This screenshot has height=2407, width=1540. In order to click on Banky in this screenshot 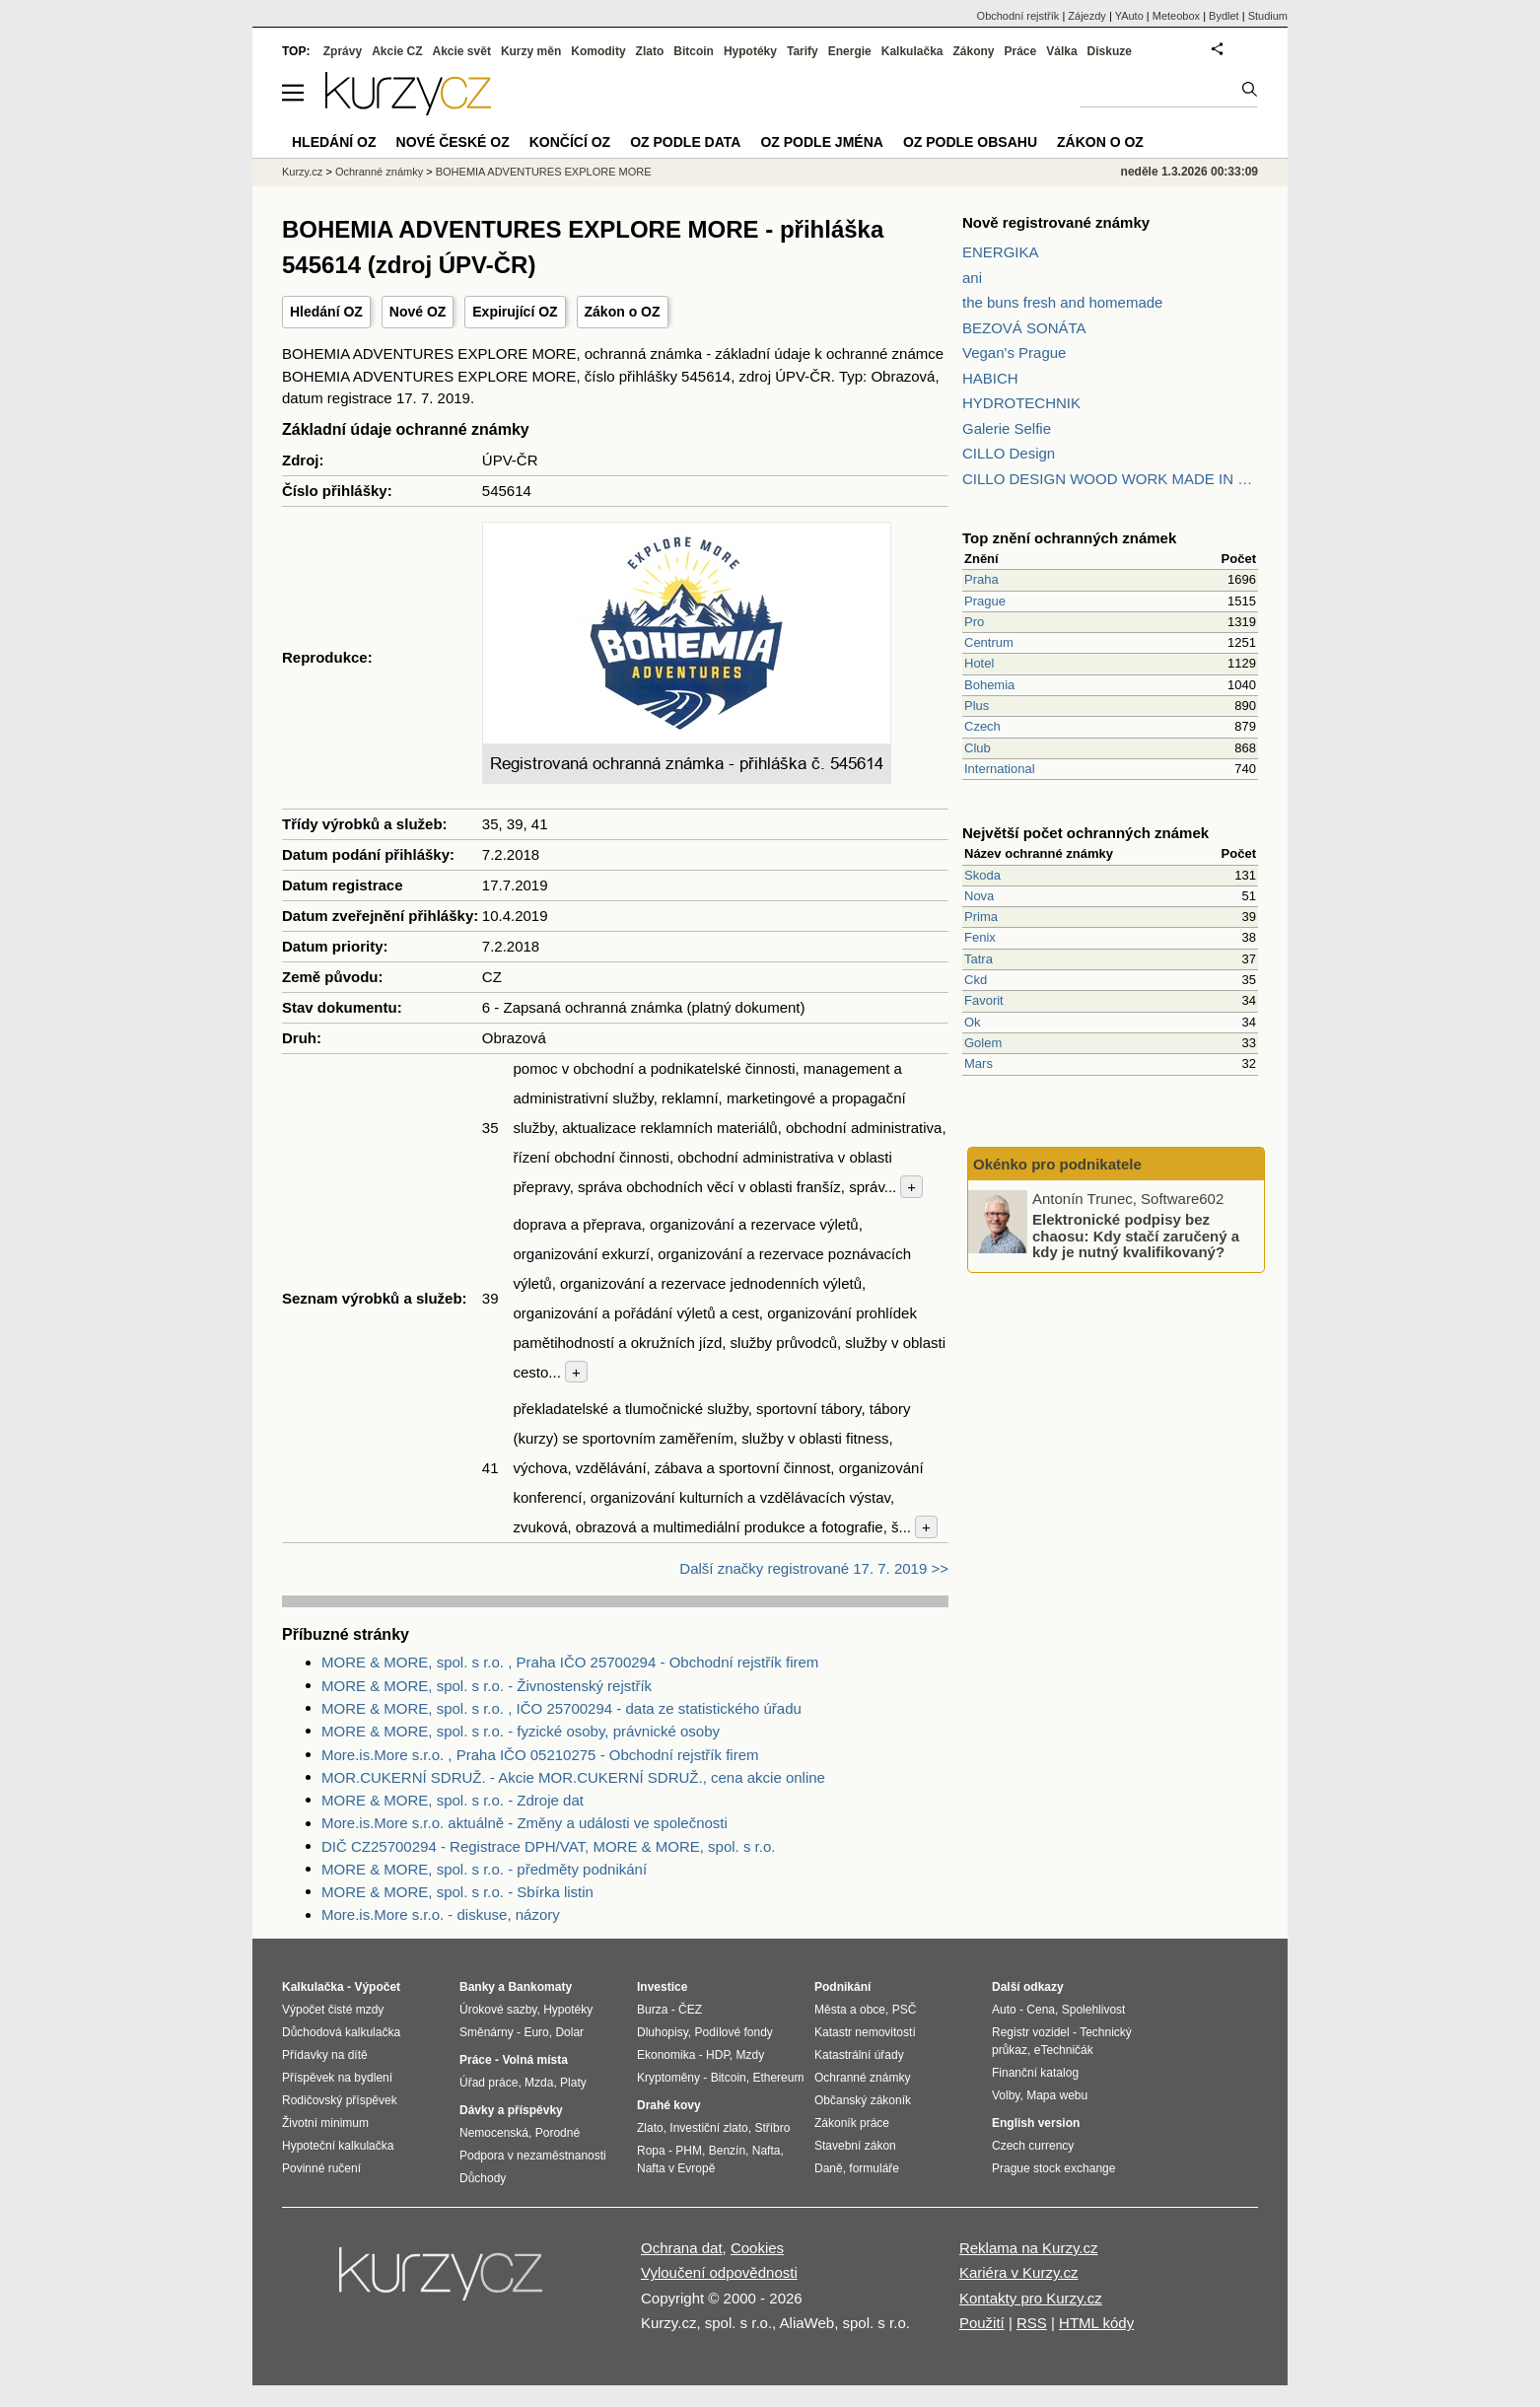, I will do `click(477, 1987)`.